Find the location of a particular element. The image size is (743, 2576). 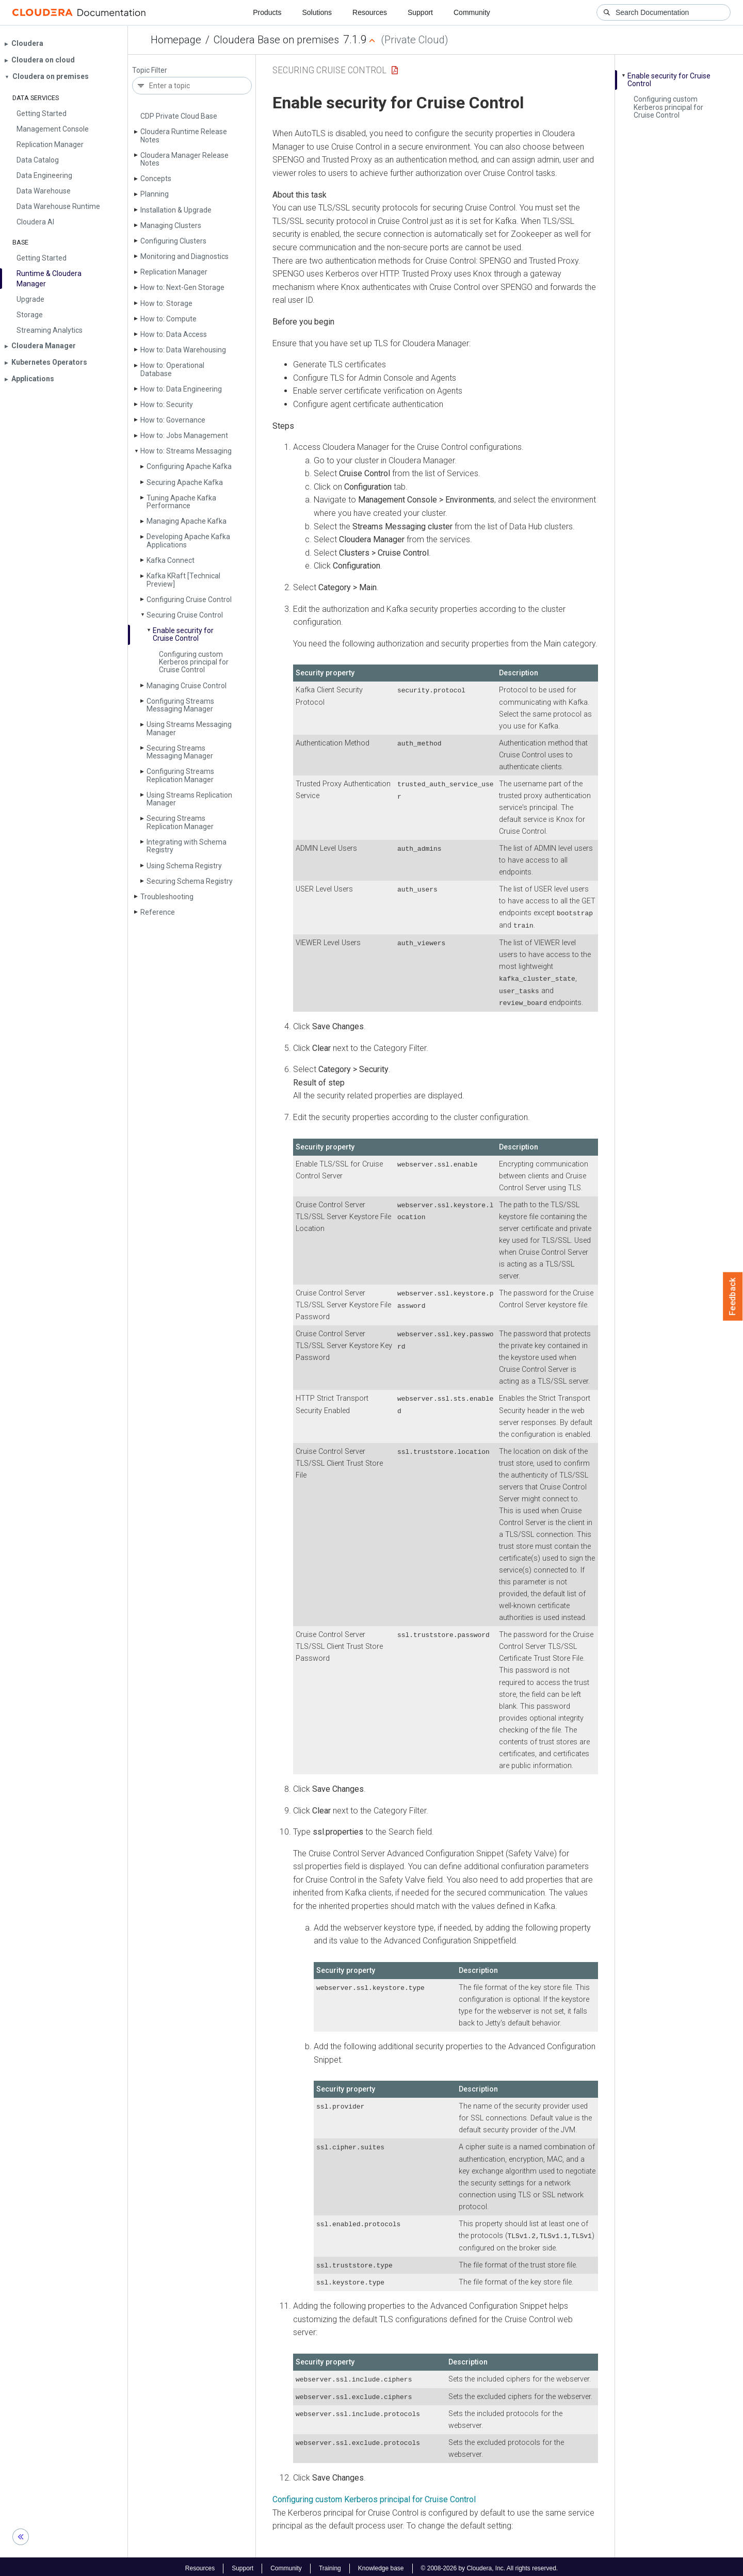

Training is located at coordinates (330, 2564).